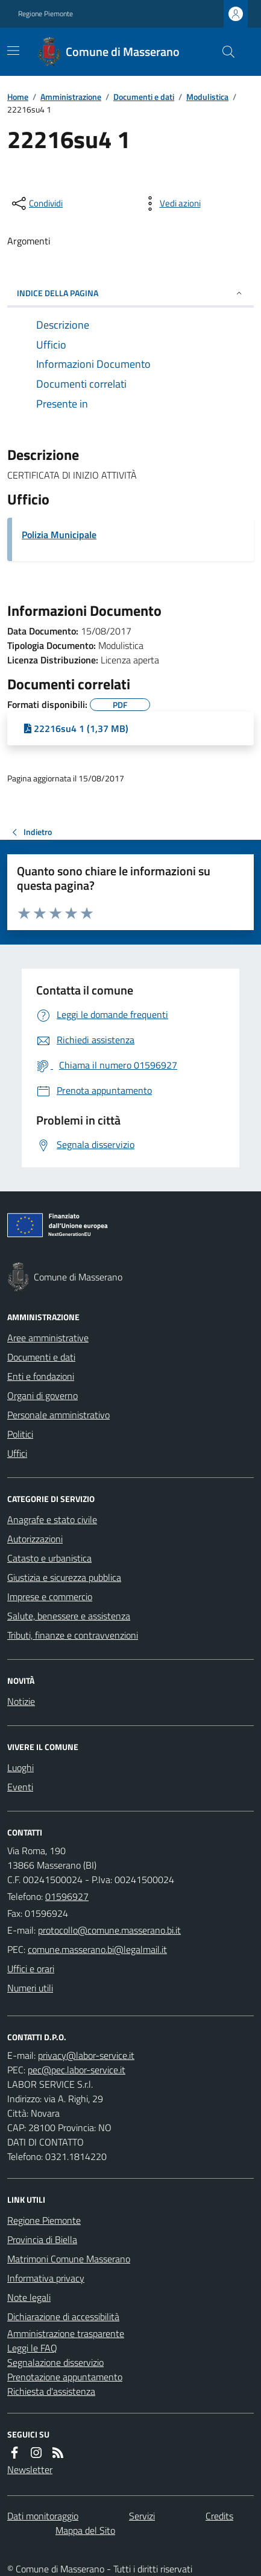  What do you see at coordinates (48, 1337) in the screenshot?
I see `Aree amministrative` at bounding box center [48, 1337].